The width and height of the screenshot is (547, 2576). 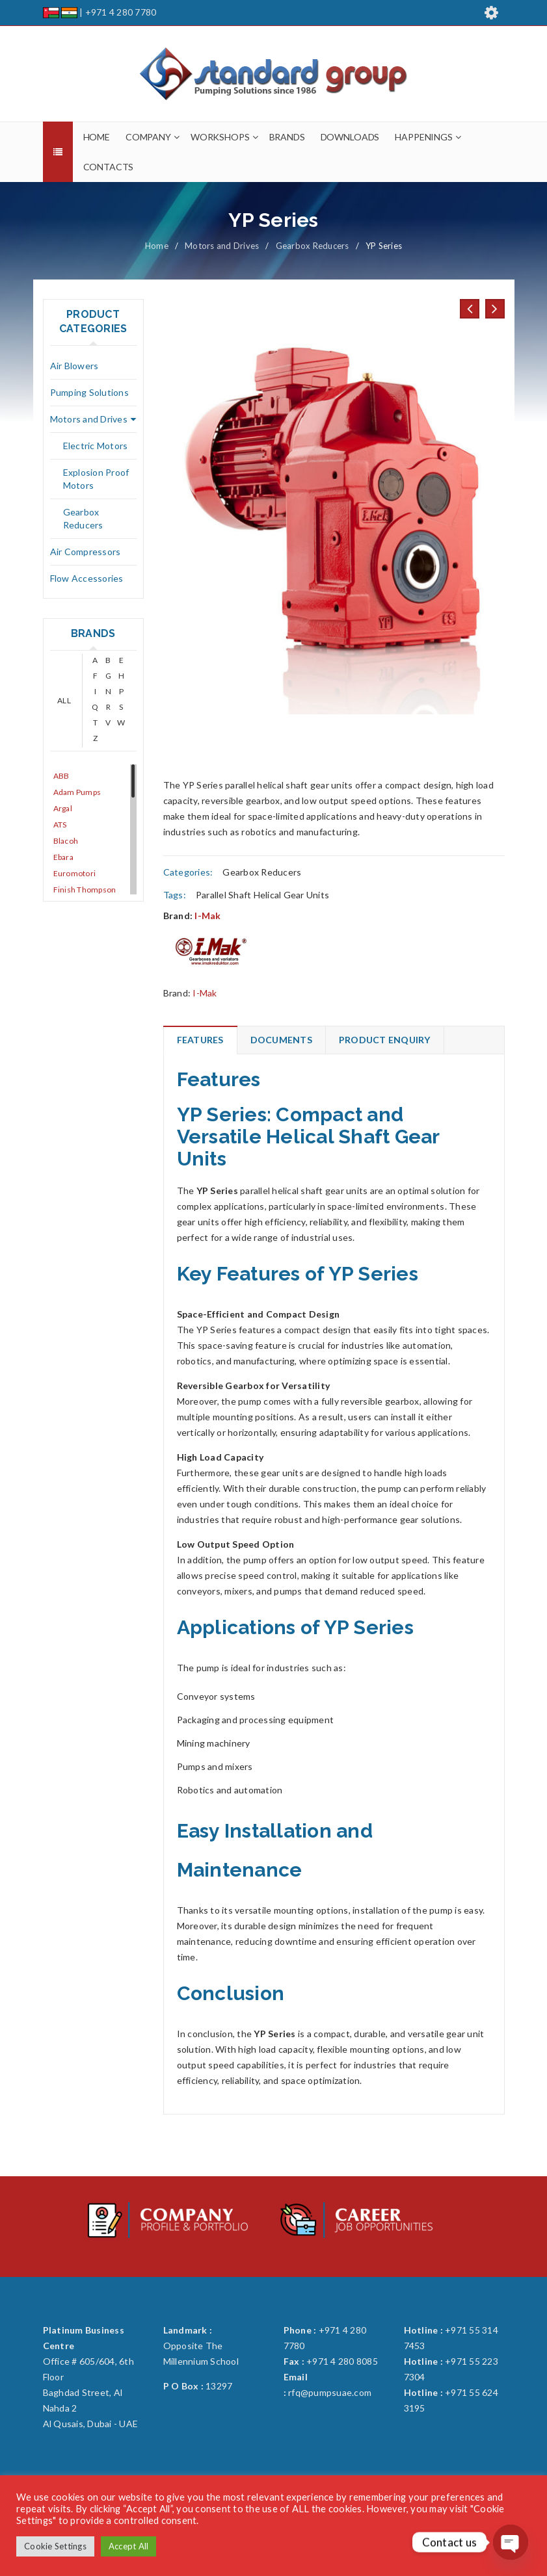 What do you see at coordinates (200, 1039) in the screenshot?
I see `Features [tab]` at bounding box center [200, 1039].